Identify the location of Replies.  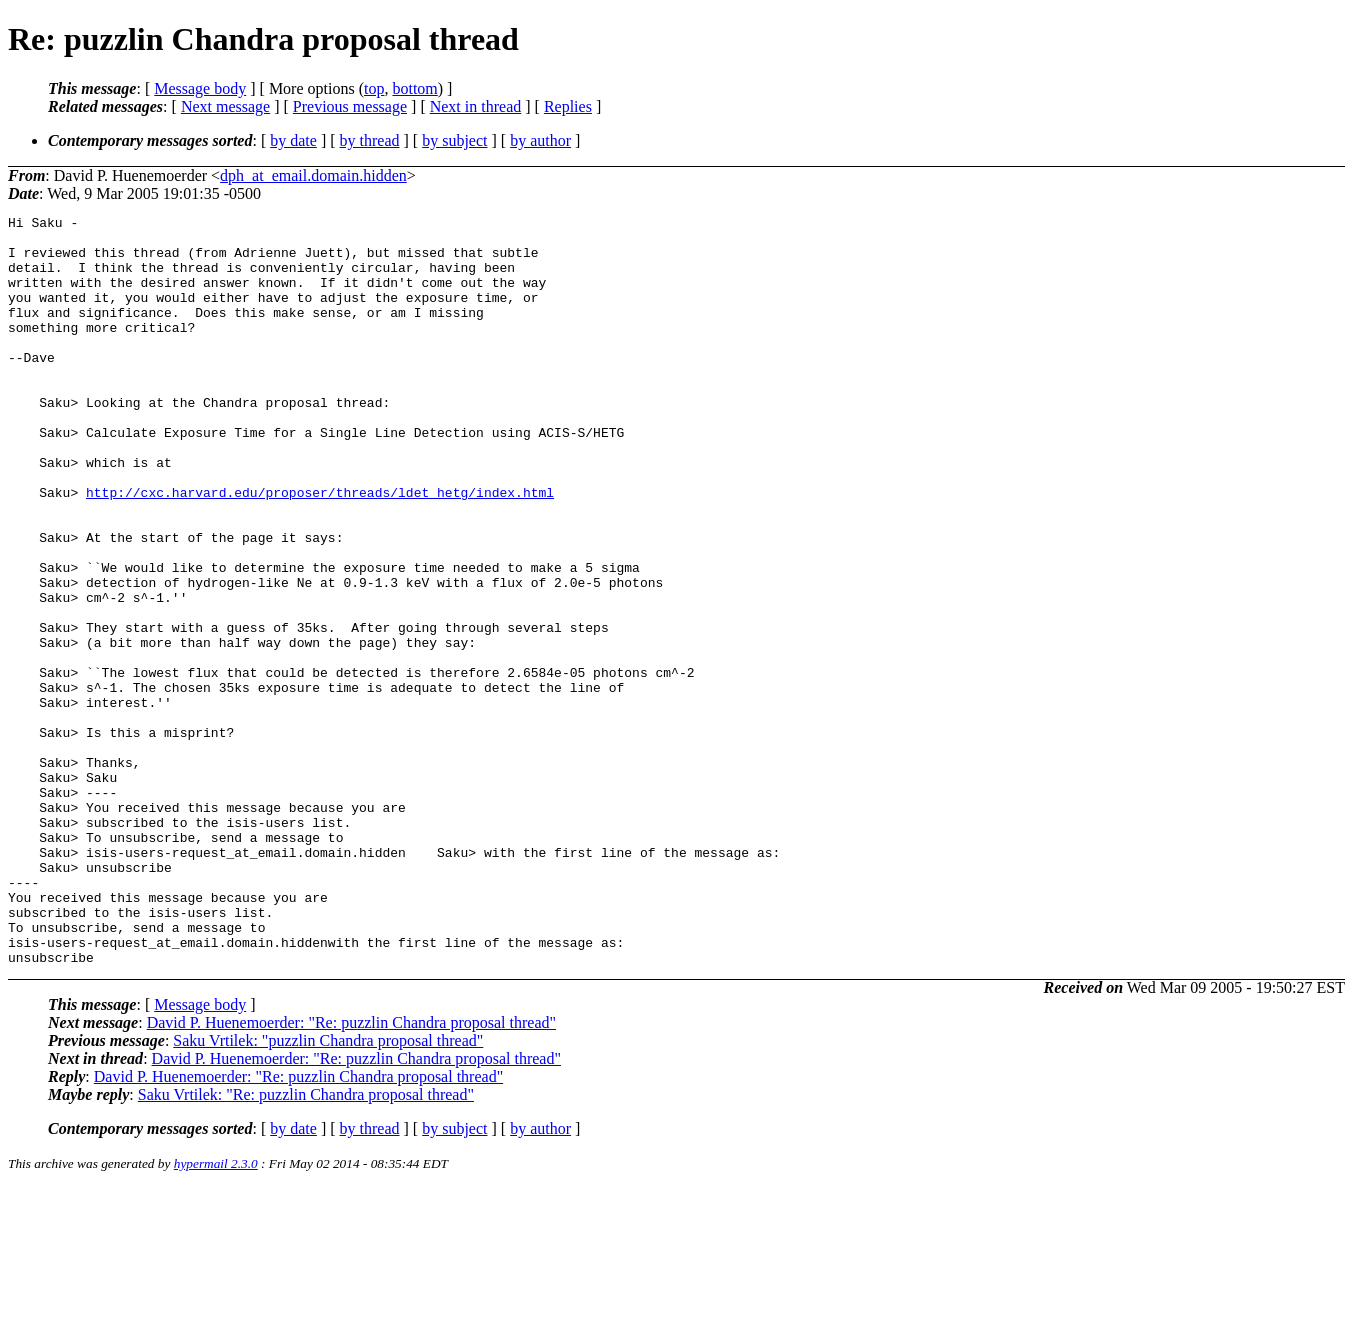
(568, 106).